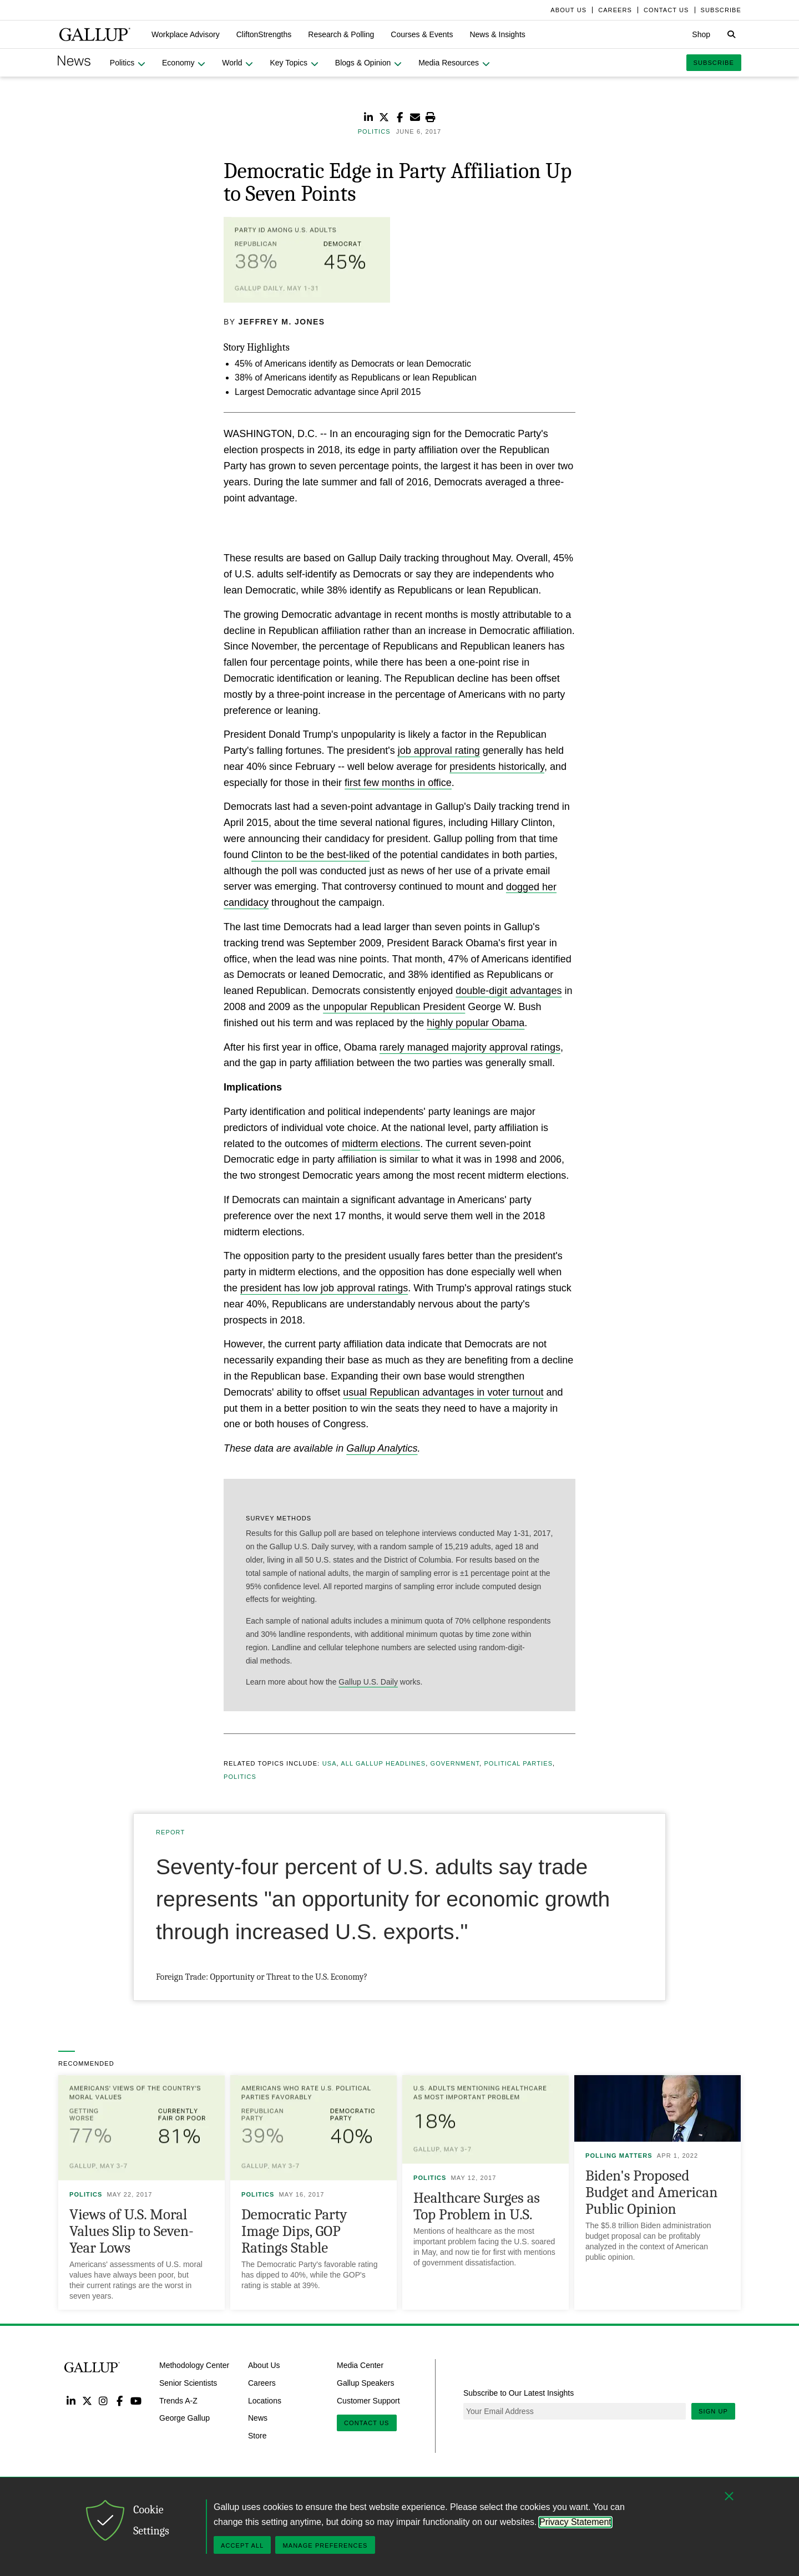  Describe the element at coordinates (264, 2400) in the screenshot. I see `Locations` at that location.